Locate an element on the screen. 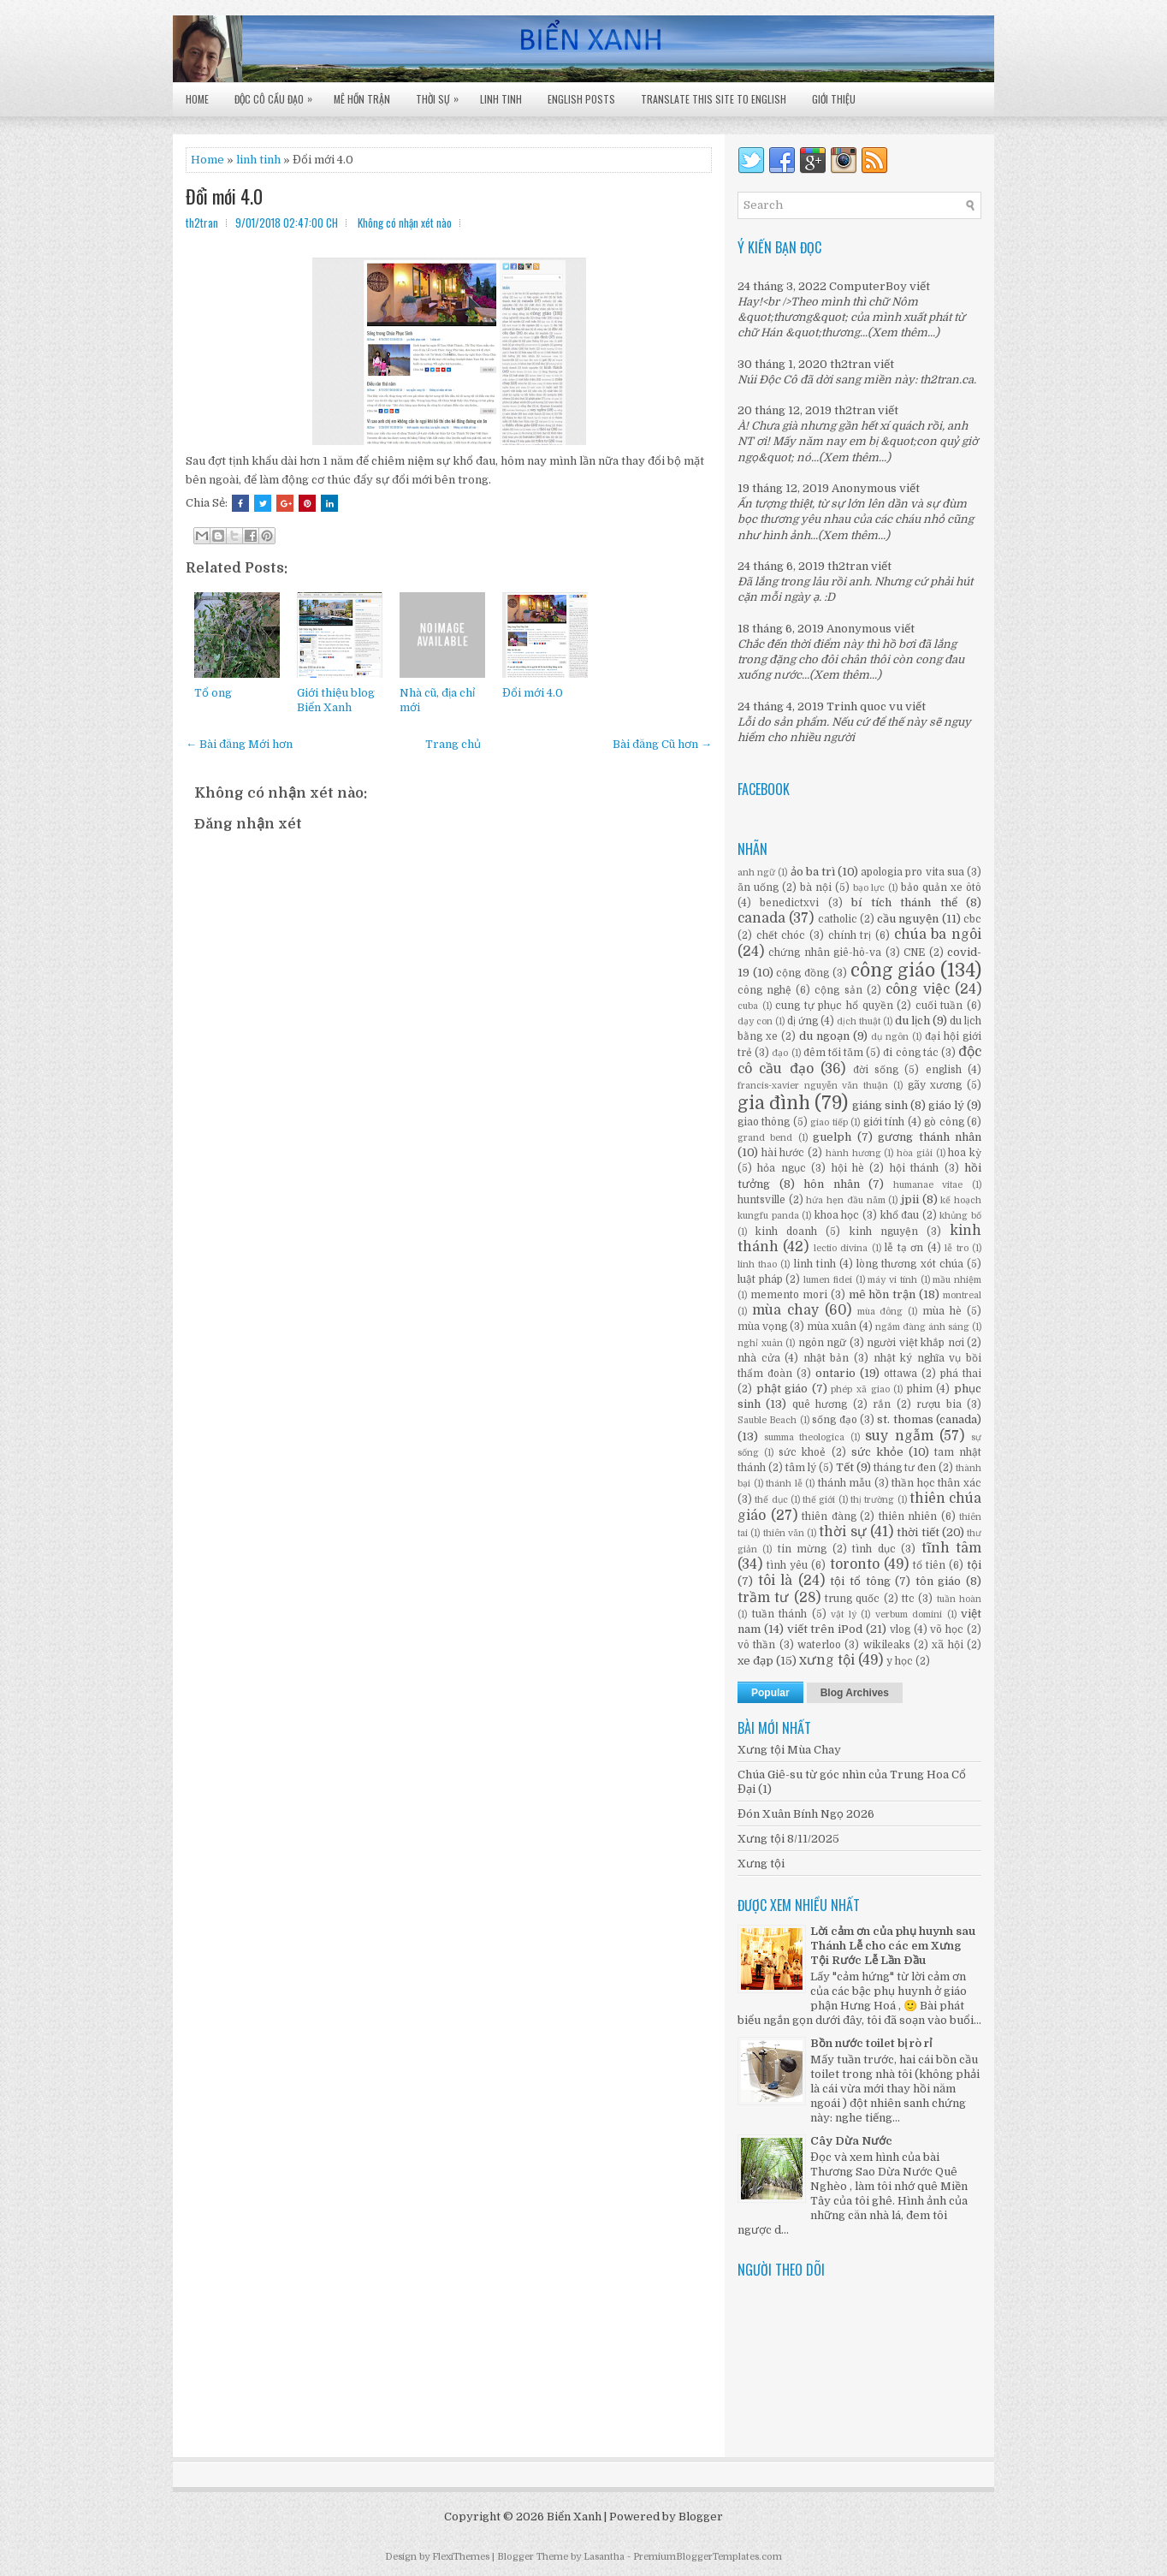 This screenshot has height=2576, width=1167. montreal is located at coordinates (962, 1295).